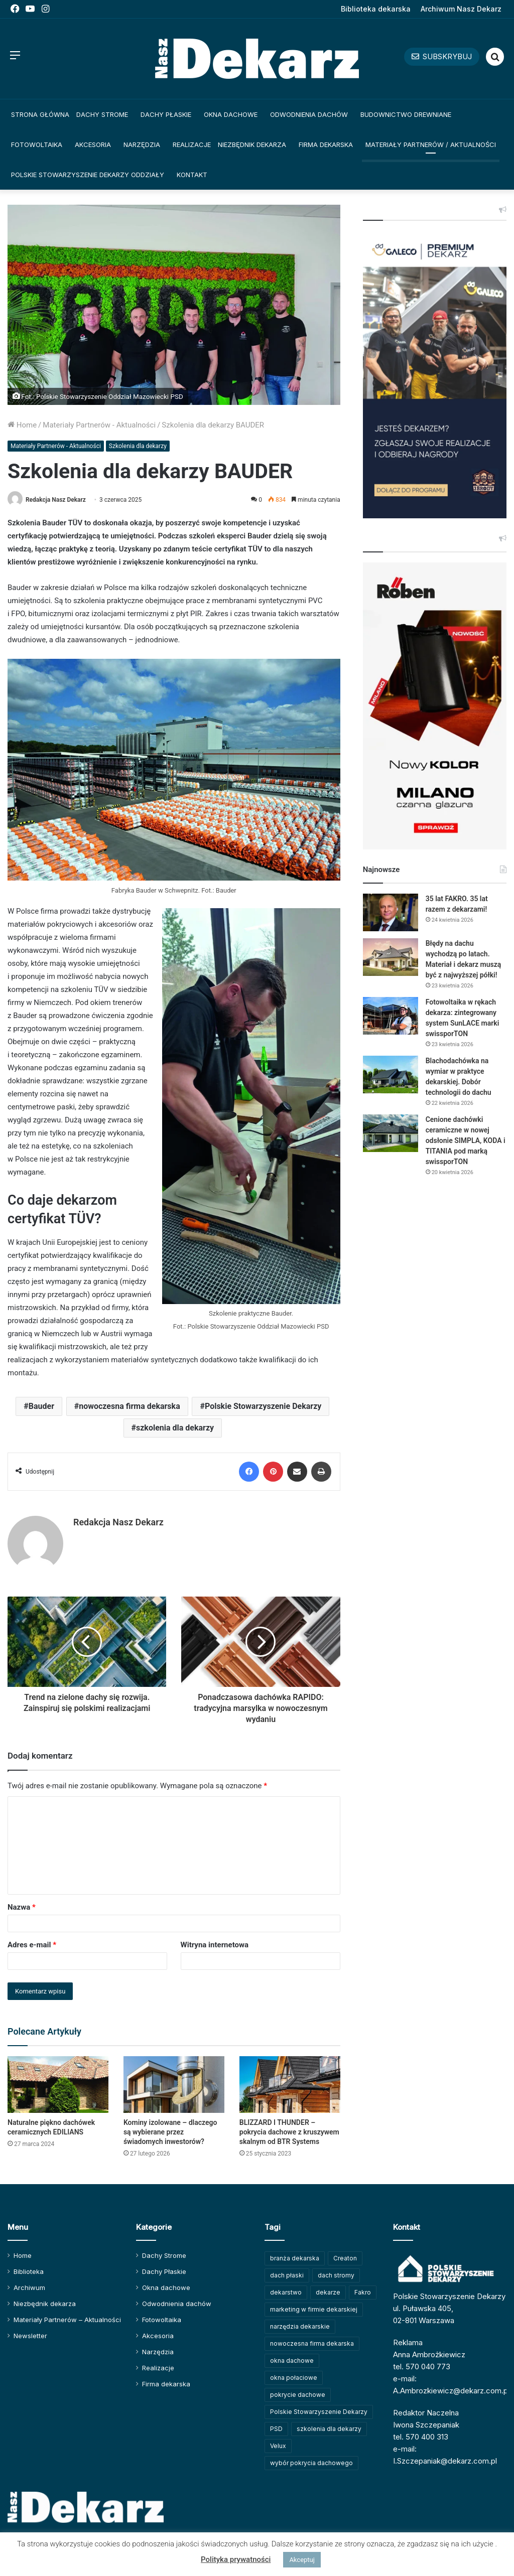  What do you see at coordinates (41, 1406) in the screenshot?
I see `Bauder` at bounding box center [41, 1406].